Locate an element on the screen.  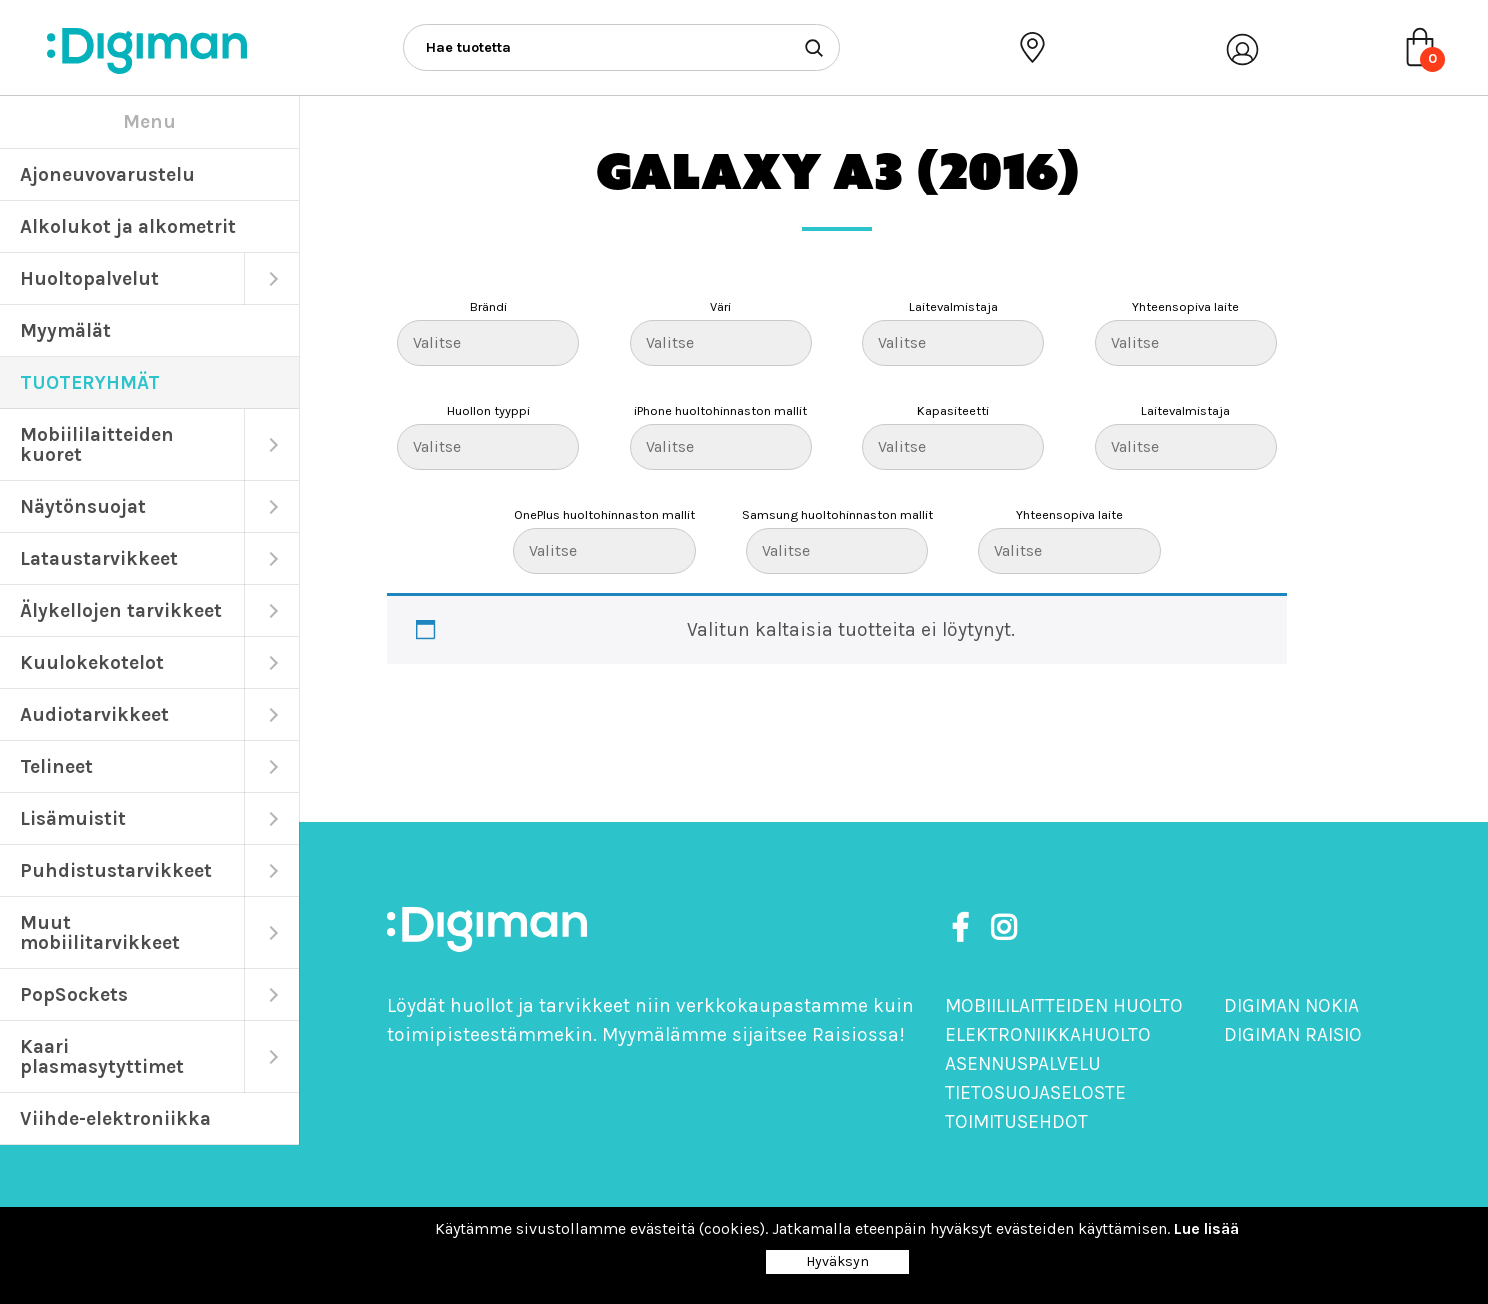
Digiman Nokia is located at coordinates (1291, 1005).